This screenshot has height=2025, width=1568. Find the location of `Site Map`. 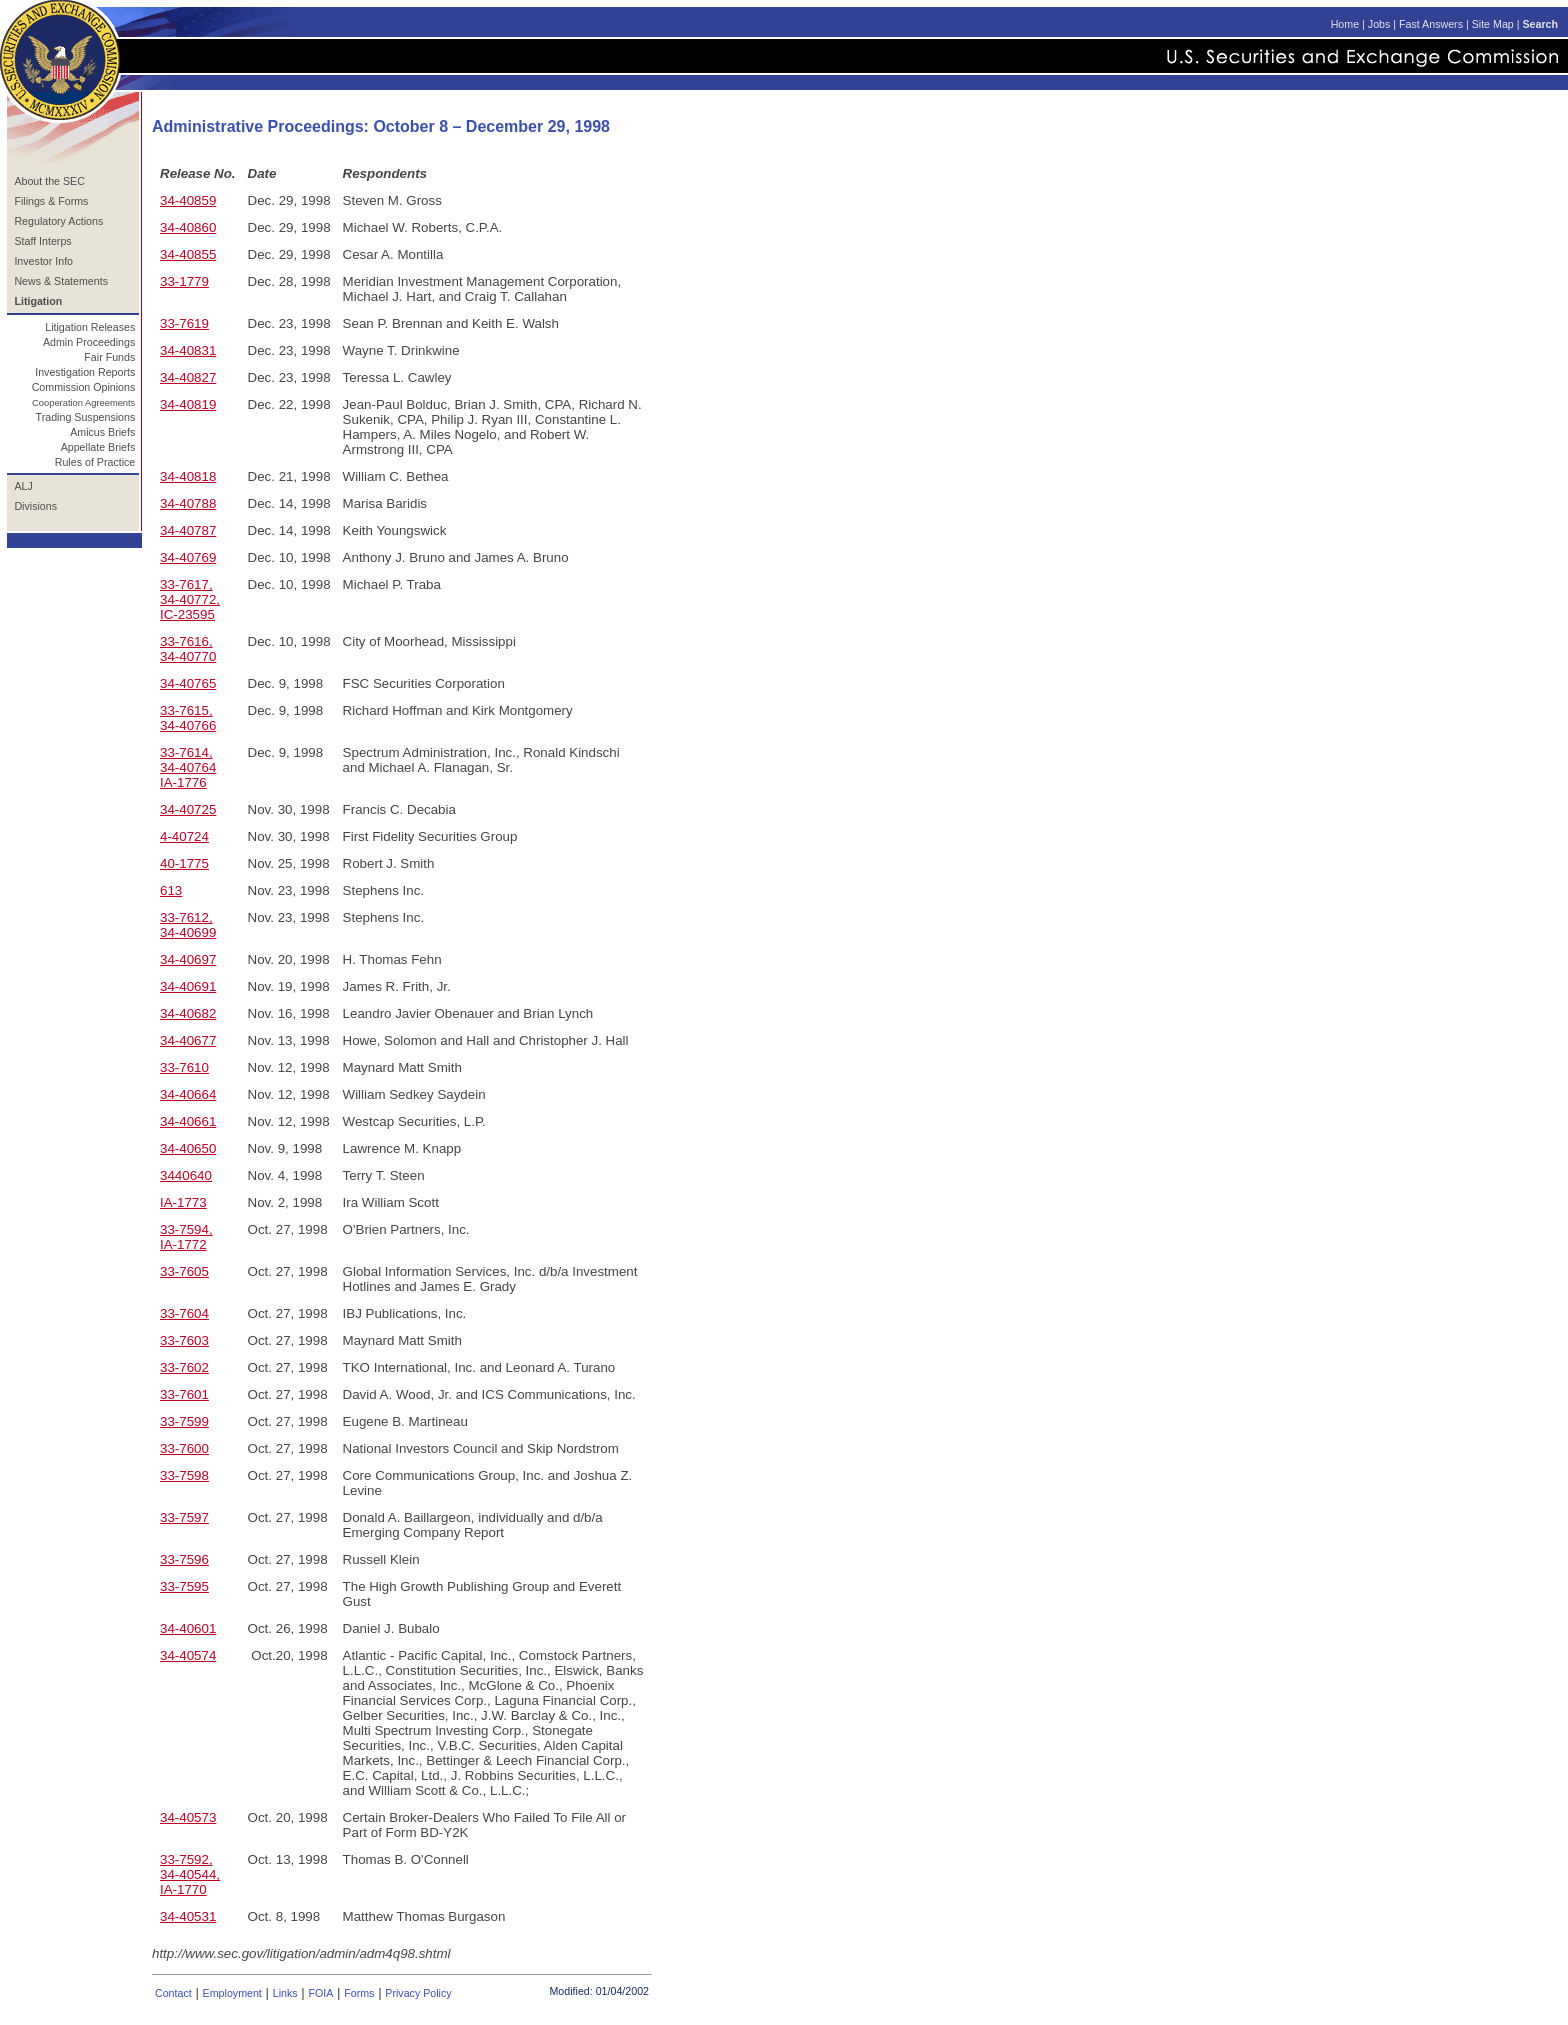

Site Map is located at coordinates (1493, 24).